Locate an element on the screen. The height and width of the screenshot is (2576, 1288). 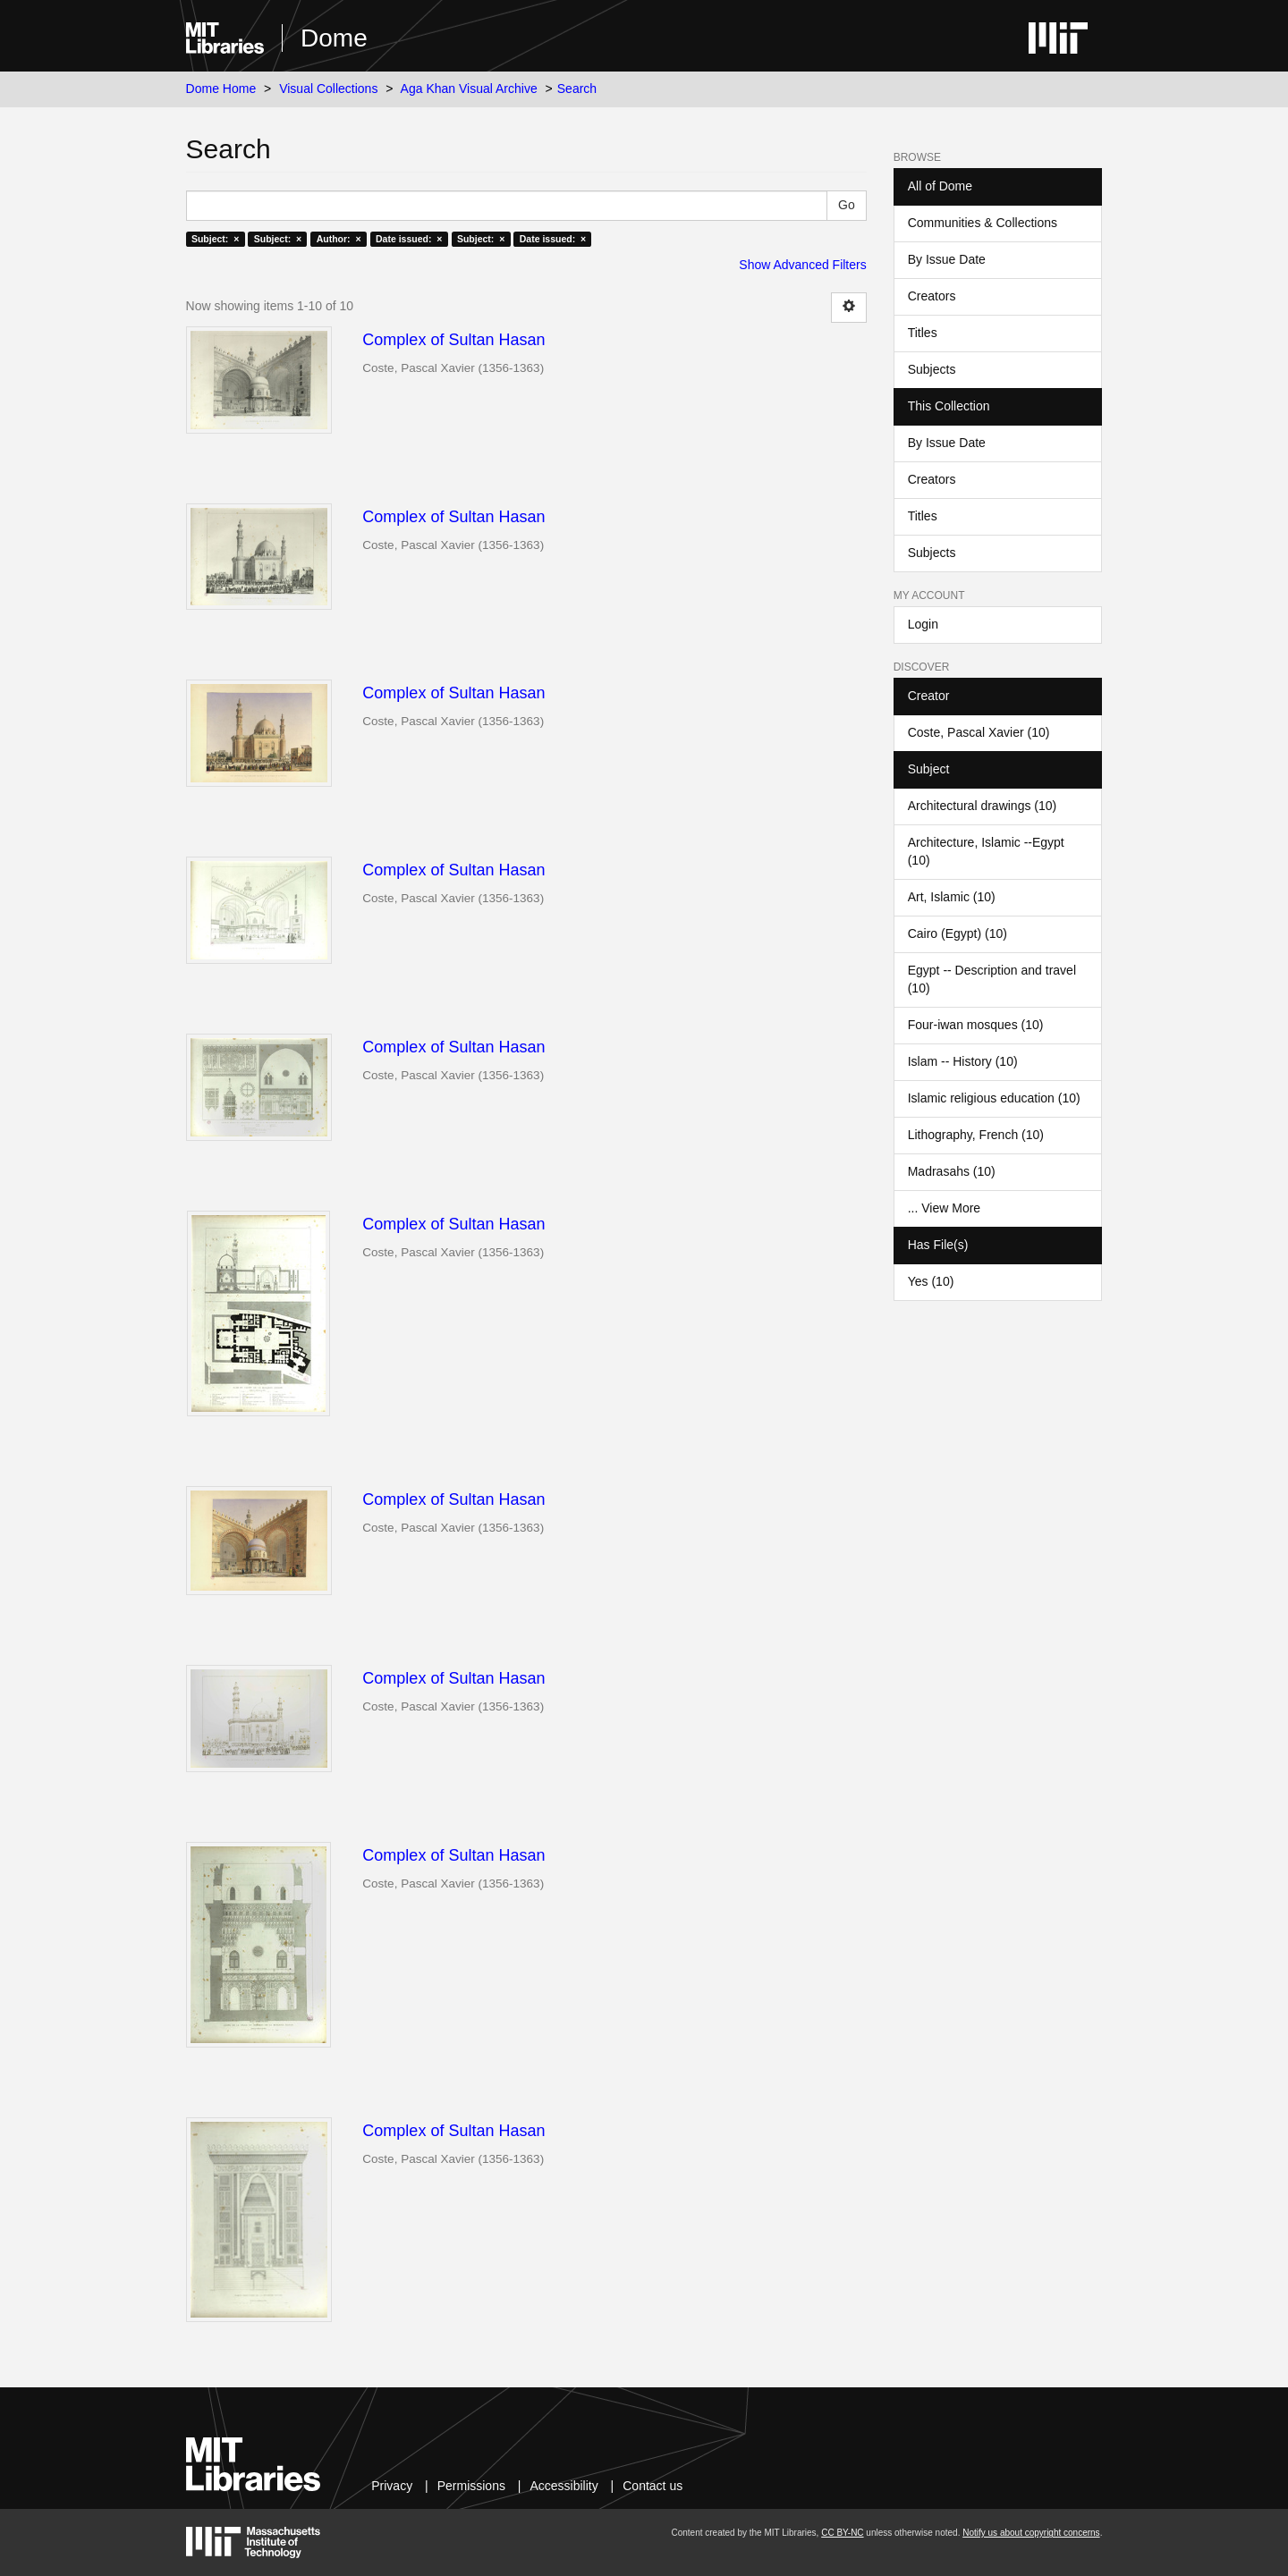
Privacy is located at coordinates (391, 2486).